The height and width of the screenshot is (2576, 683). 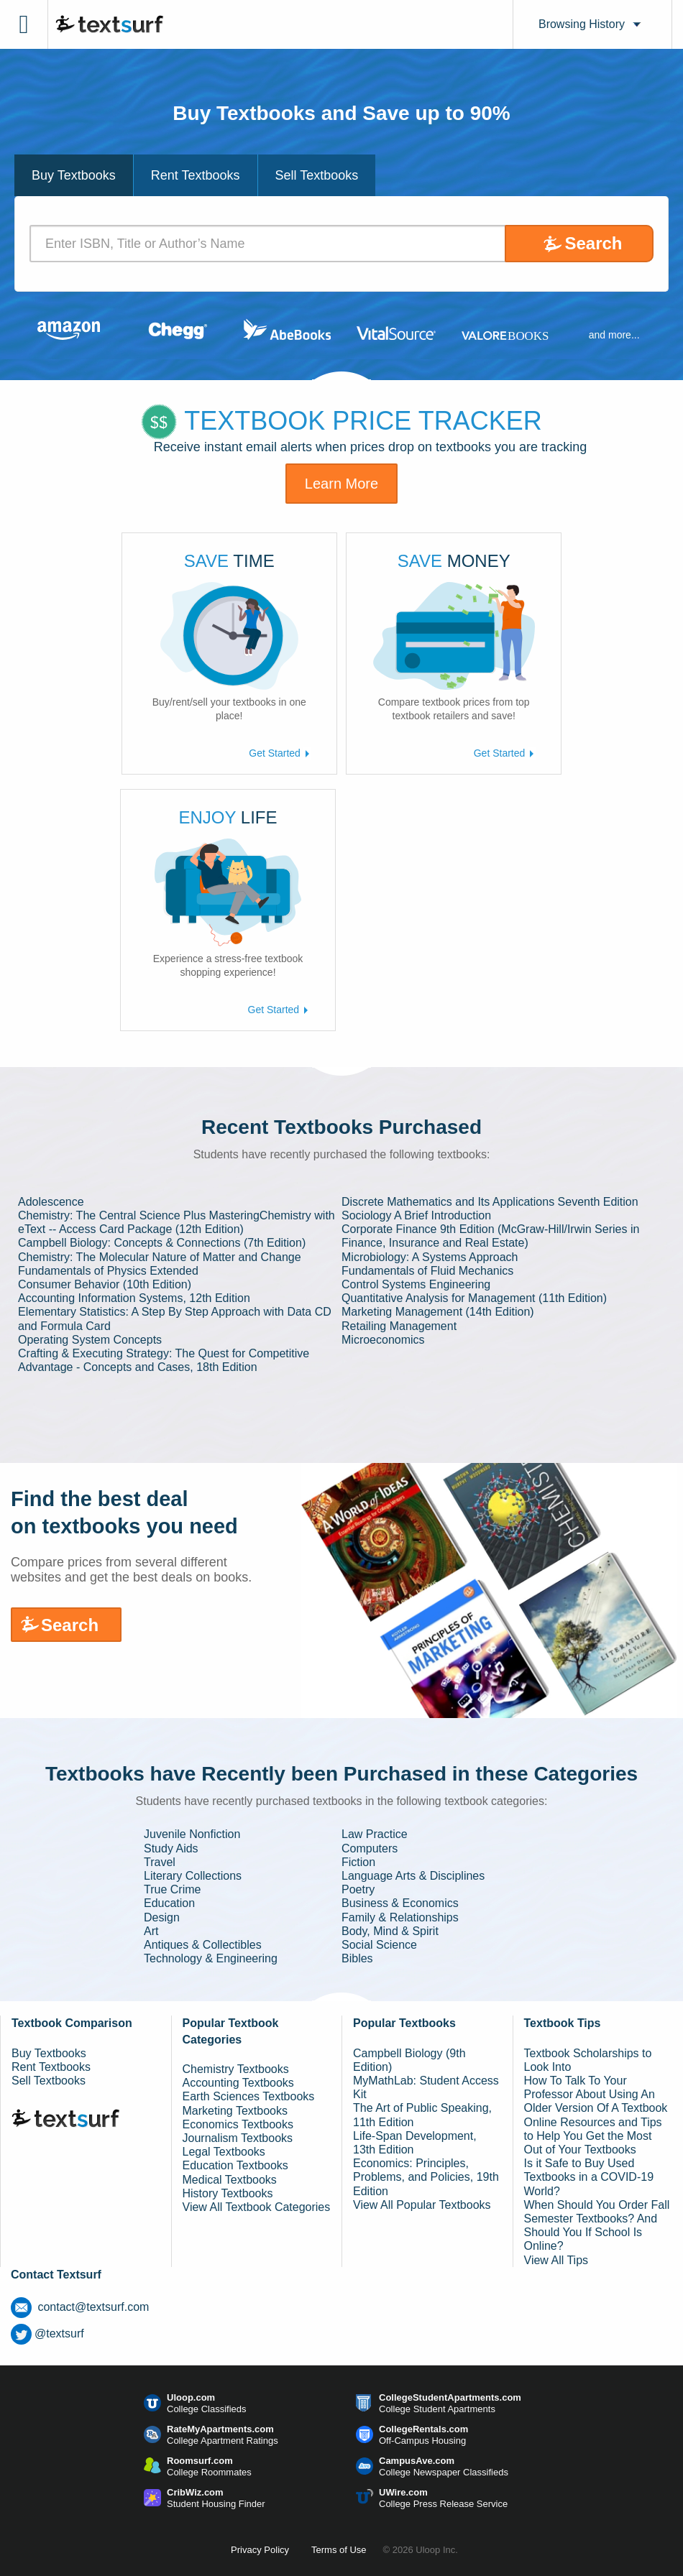 What do you see at coordinates (257, 2207) in the screenshot?
I see `View All Textbook Categories` at bounding box center [257, 2207].